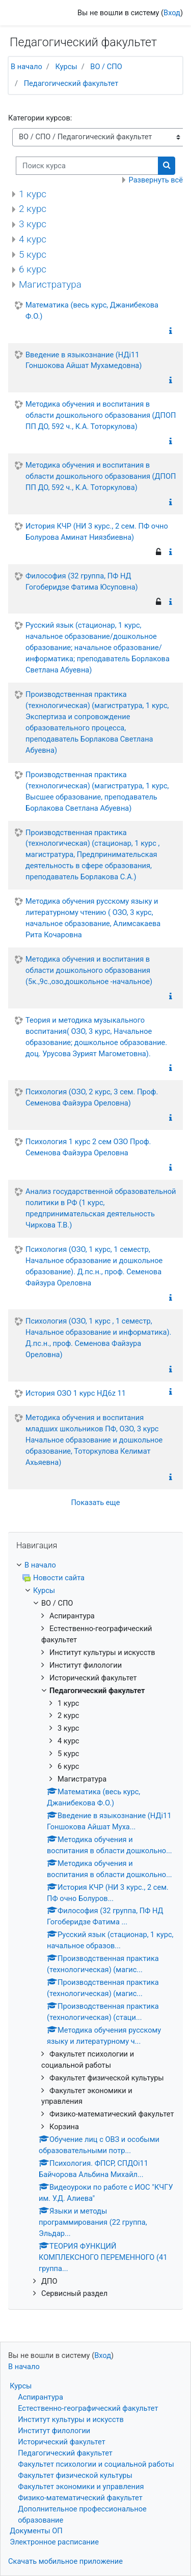 The image size is (191, 2576). What do you see at coordinates (32, 239) in the screenshot?
I see `4 курс` at bounding box center [32, 239].